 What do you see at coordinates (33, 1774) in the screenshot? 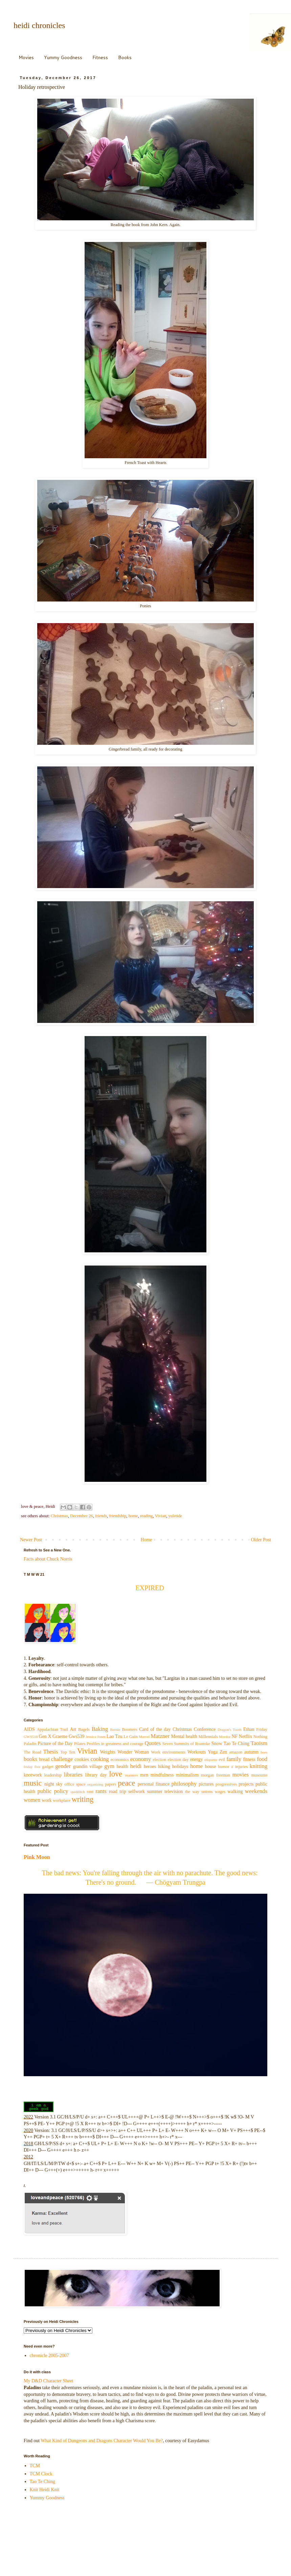
I see `knotwork` at bounding box center [33, 1774].